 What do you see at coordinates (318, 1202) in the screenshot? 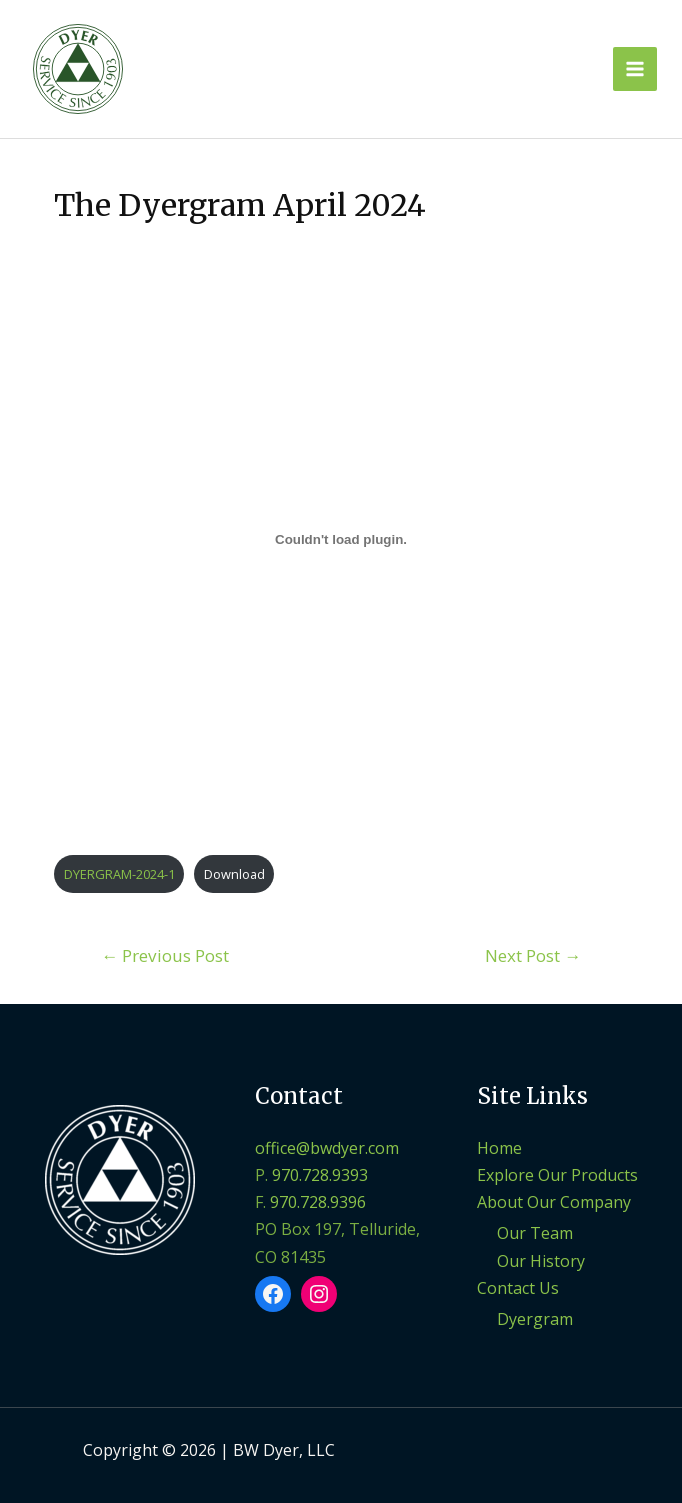
I see `970.728.9396` at bounding box center [318, 1202].